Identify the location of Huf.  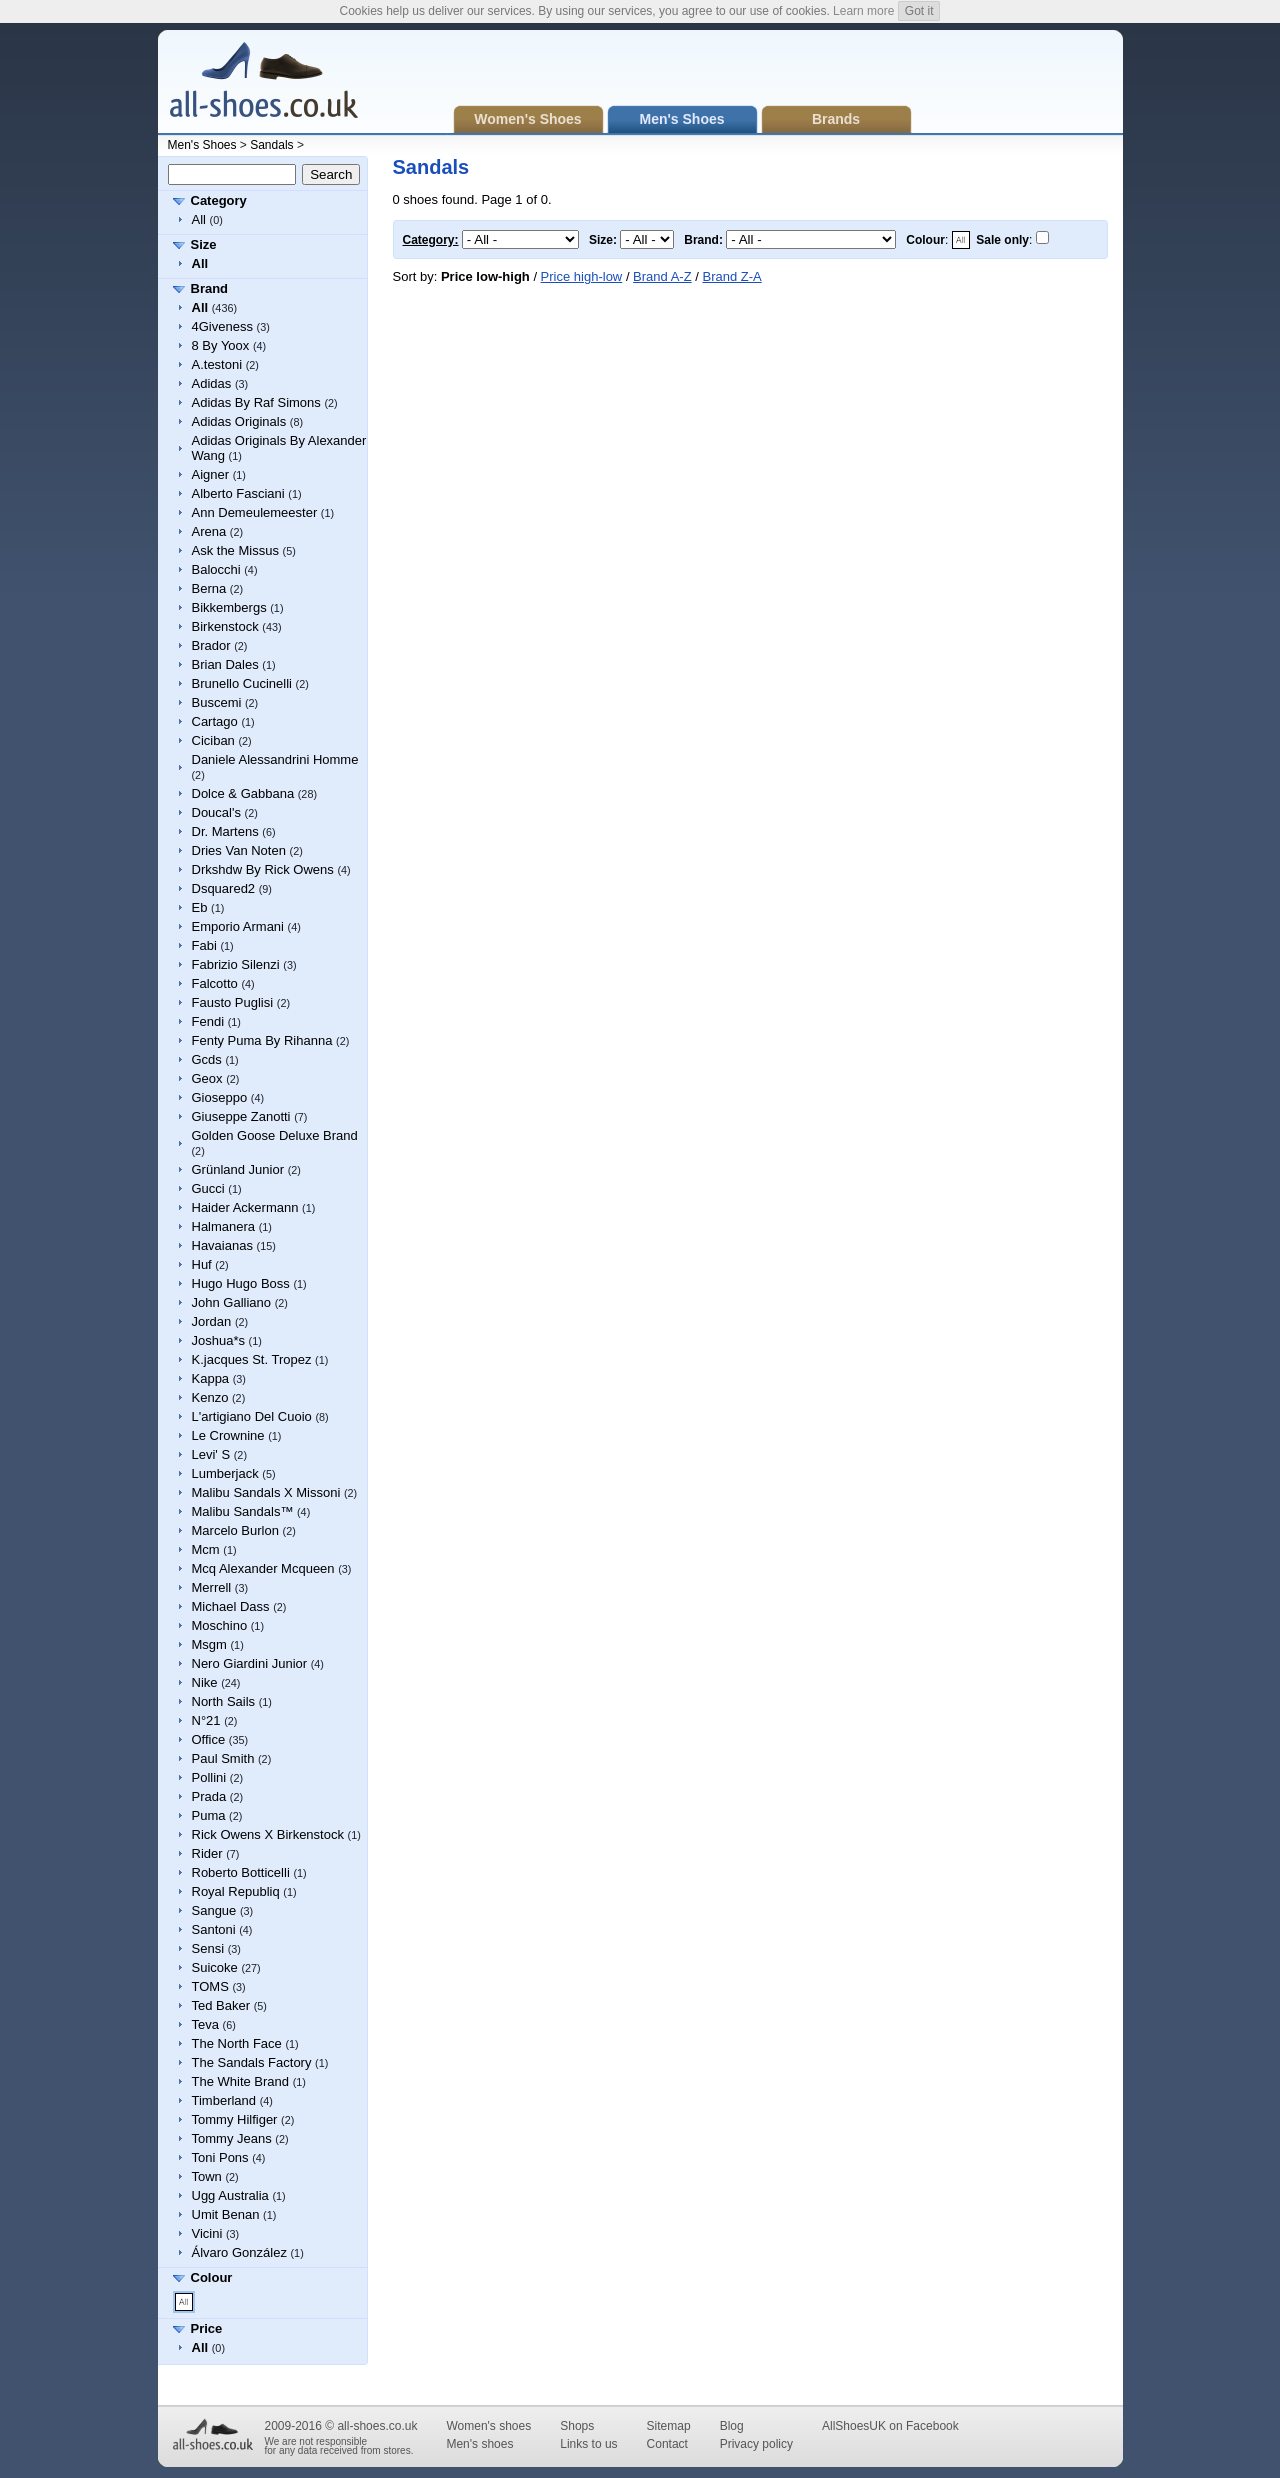
(202, 1264).